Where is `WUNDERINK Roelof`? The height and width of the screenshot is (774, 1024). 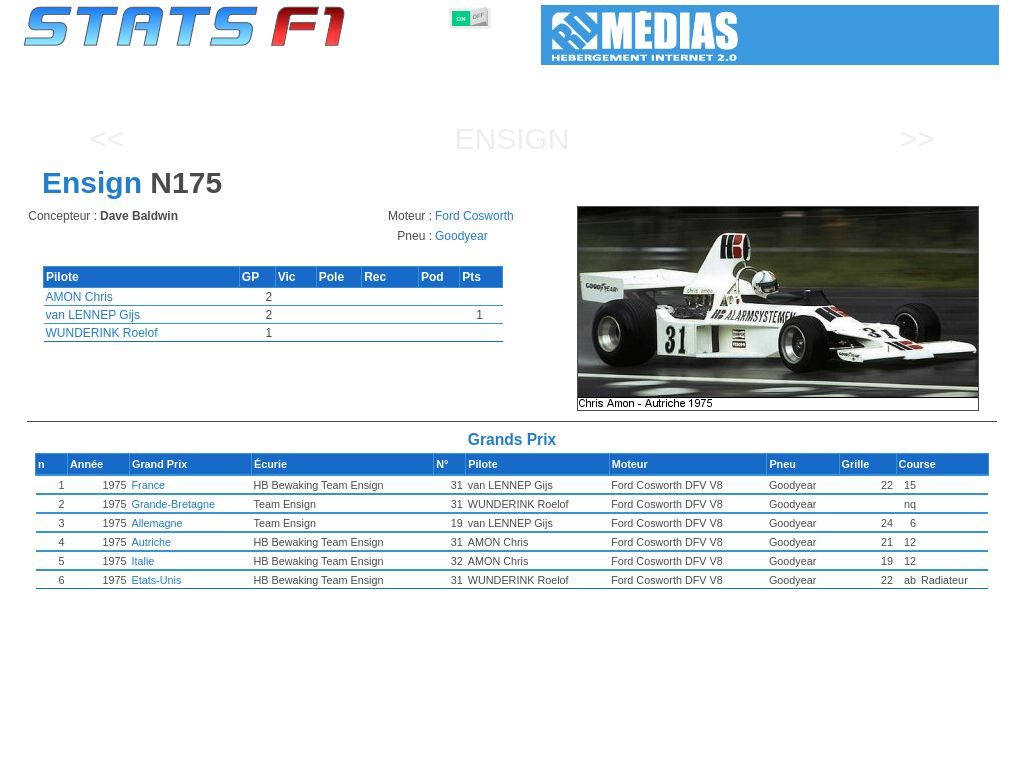
WUNDERINK Roelof is located at coordinates (102, 333).